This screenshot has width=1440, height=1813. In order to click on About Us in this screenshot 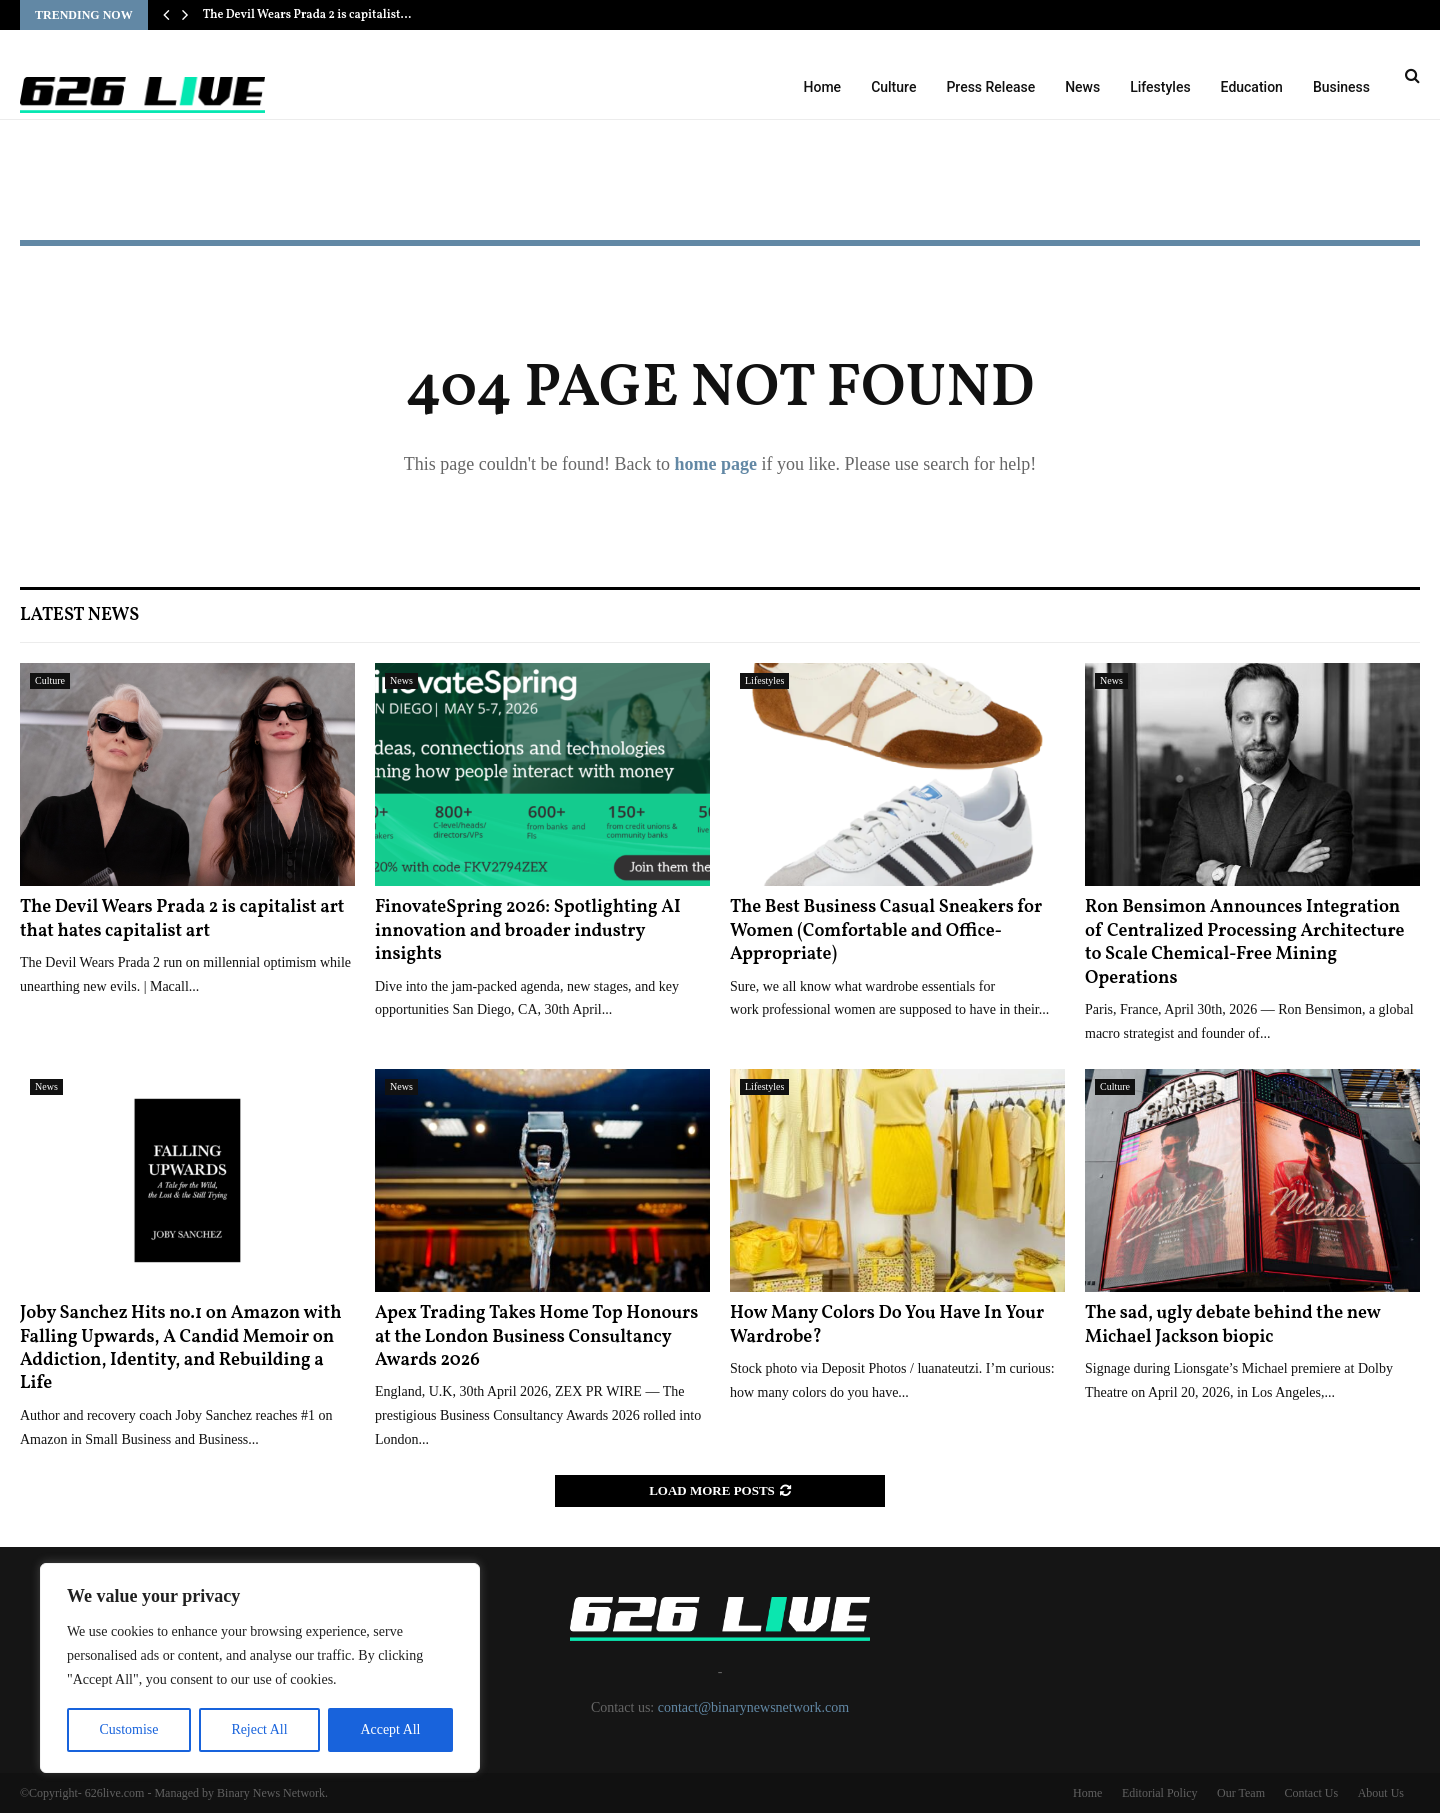, I will do `click(1381, 1793)`.